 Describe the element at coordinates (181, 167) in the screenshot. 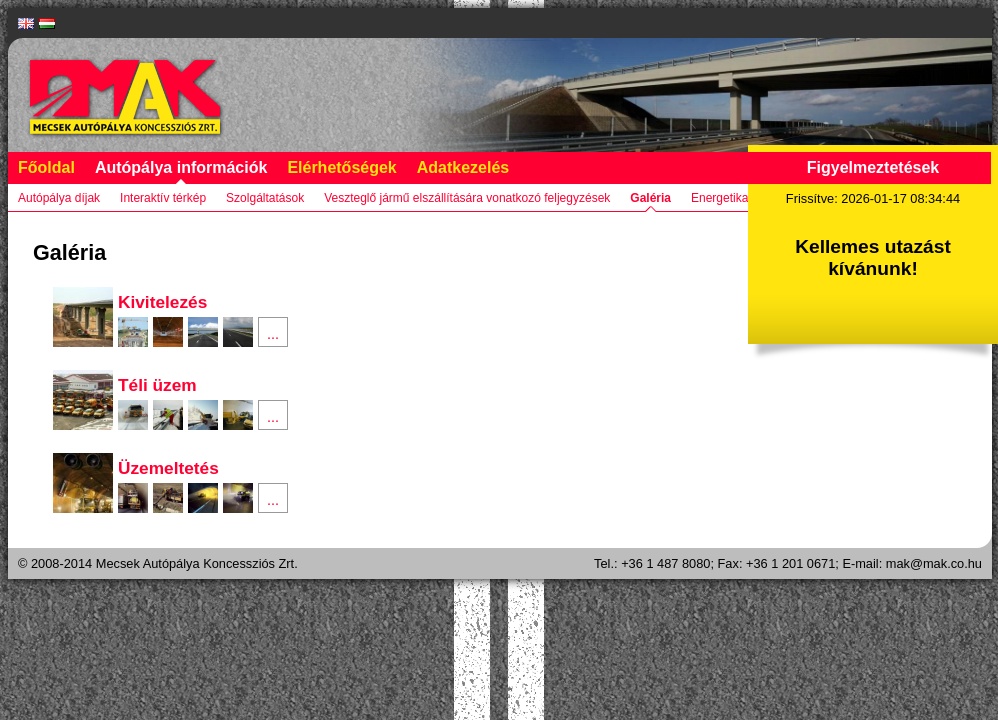

I see `Autópálya információk` at that location.